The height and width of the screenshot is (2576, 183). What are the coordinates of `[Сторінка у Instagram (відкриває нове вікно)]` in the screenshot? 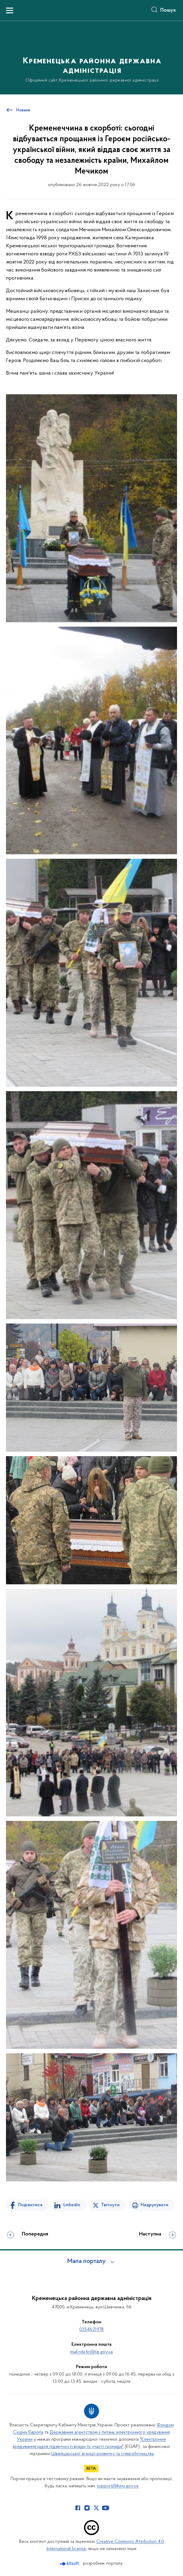 It's located at (87, 2507).